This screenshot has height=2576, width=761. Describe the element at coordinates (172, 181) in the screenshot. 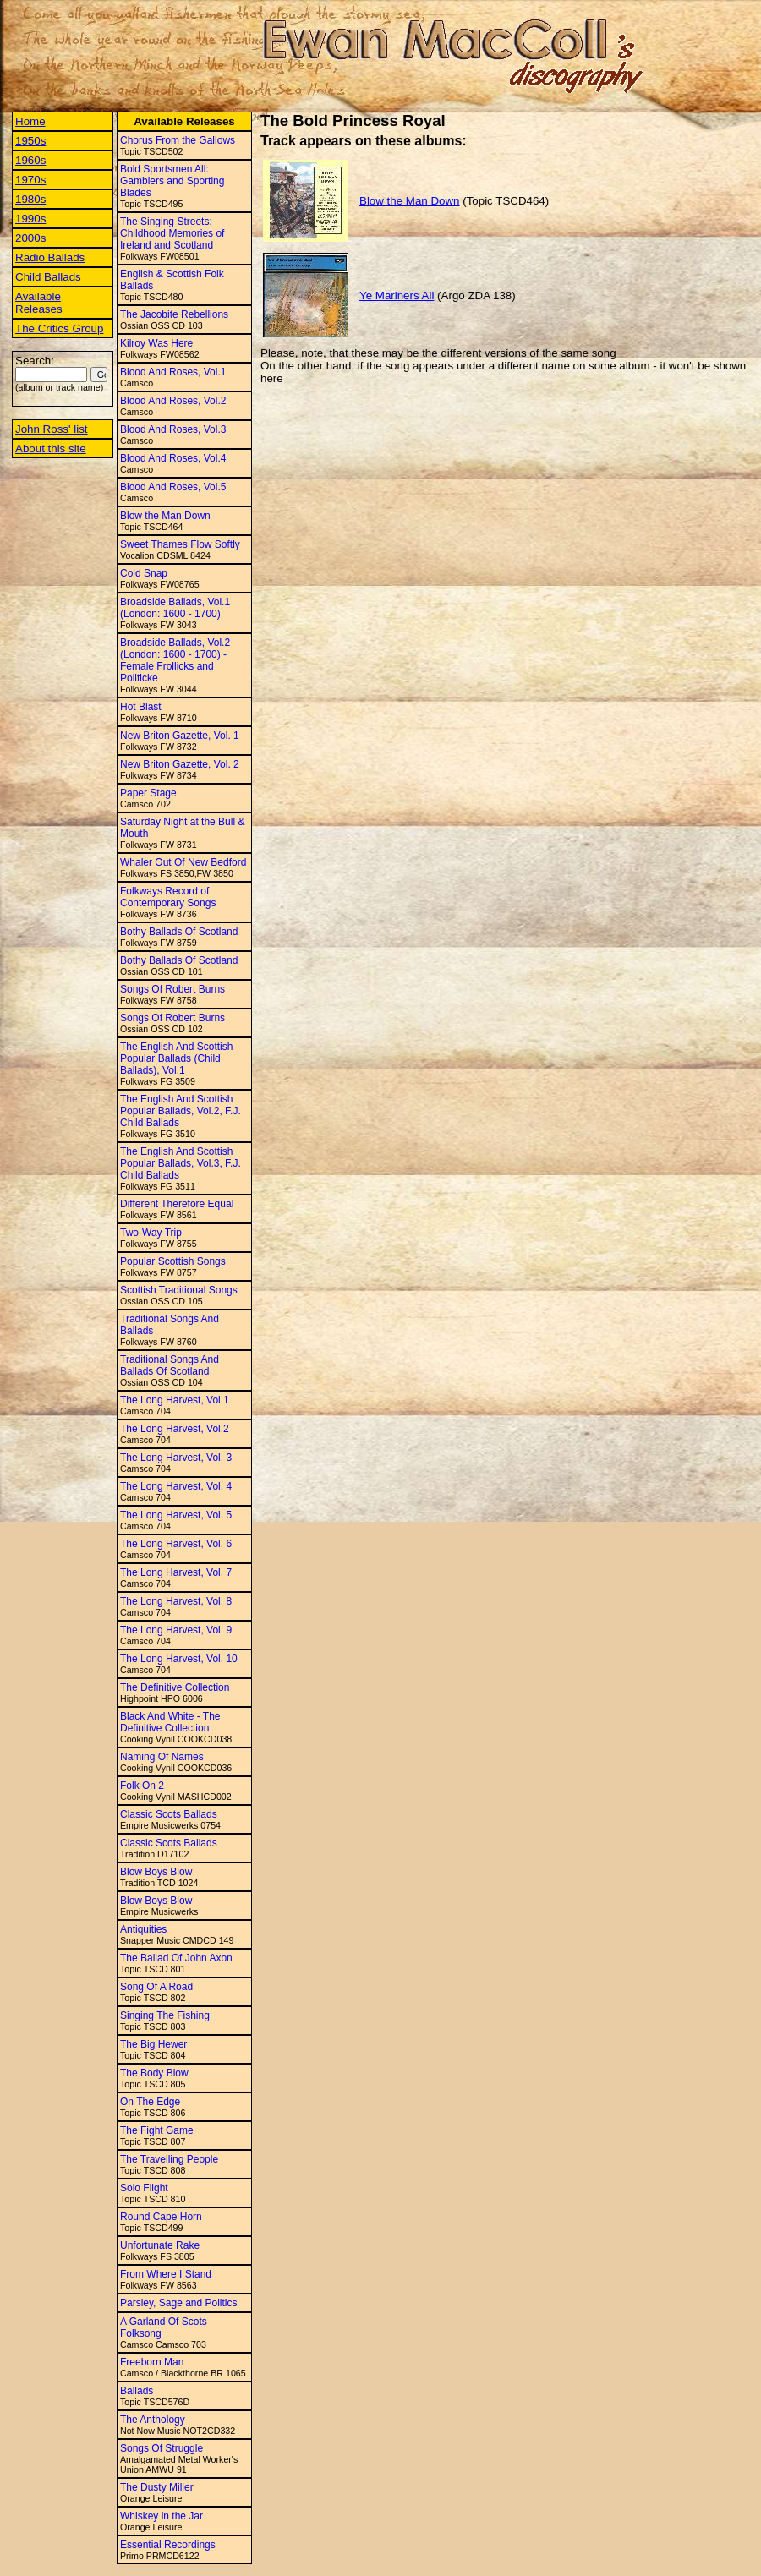

I see `Bold Sportsmen All: Gamblers and Sporting Blades` at that location.